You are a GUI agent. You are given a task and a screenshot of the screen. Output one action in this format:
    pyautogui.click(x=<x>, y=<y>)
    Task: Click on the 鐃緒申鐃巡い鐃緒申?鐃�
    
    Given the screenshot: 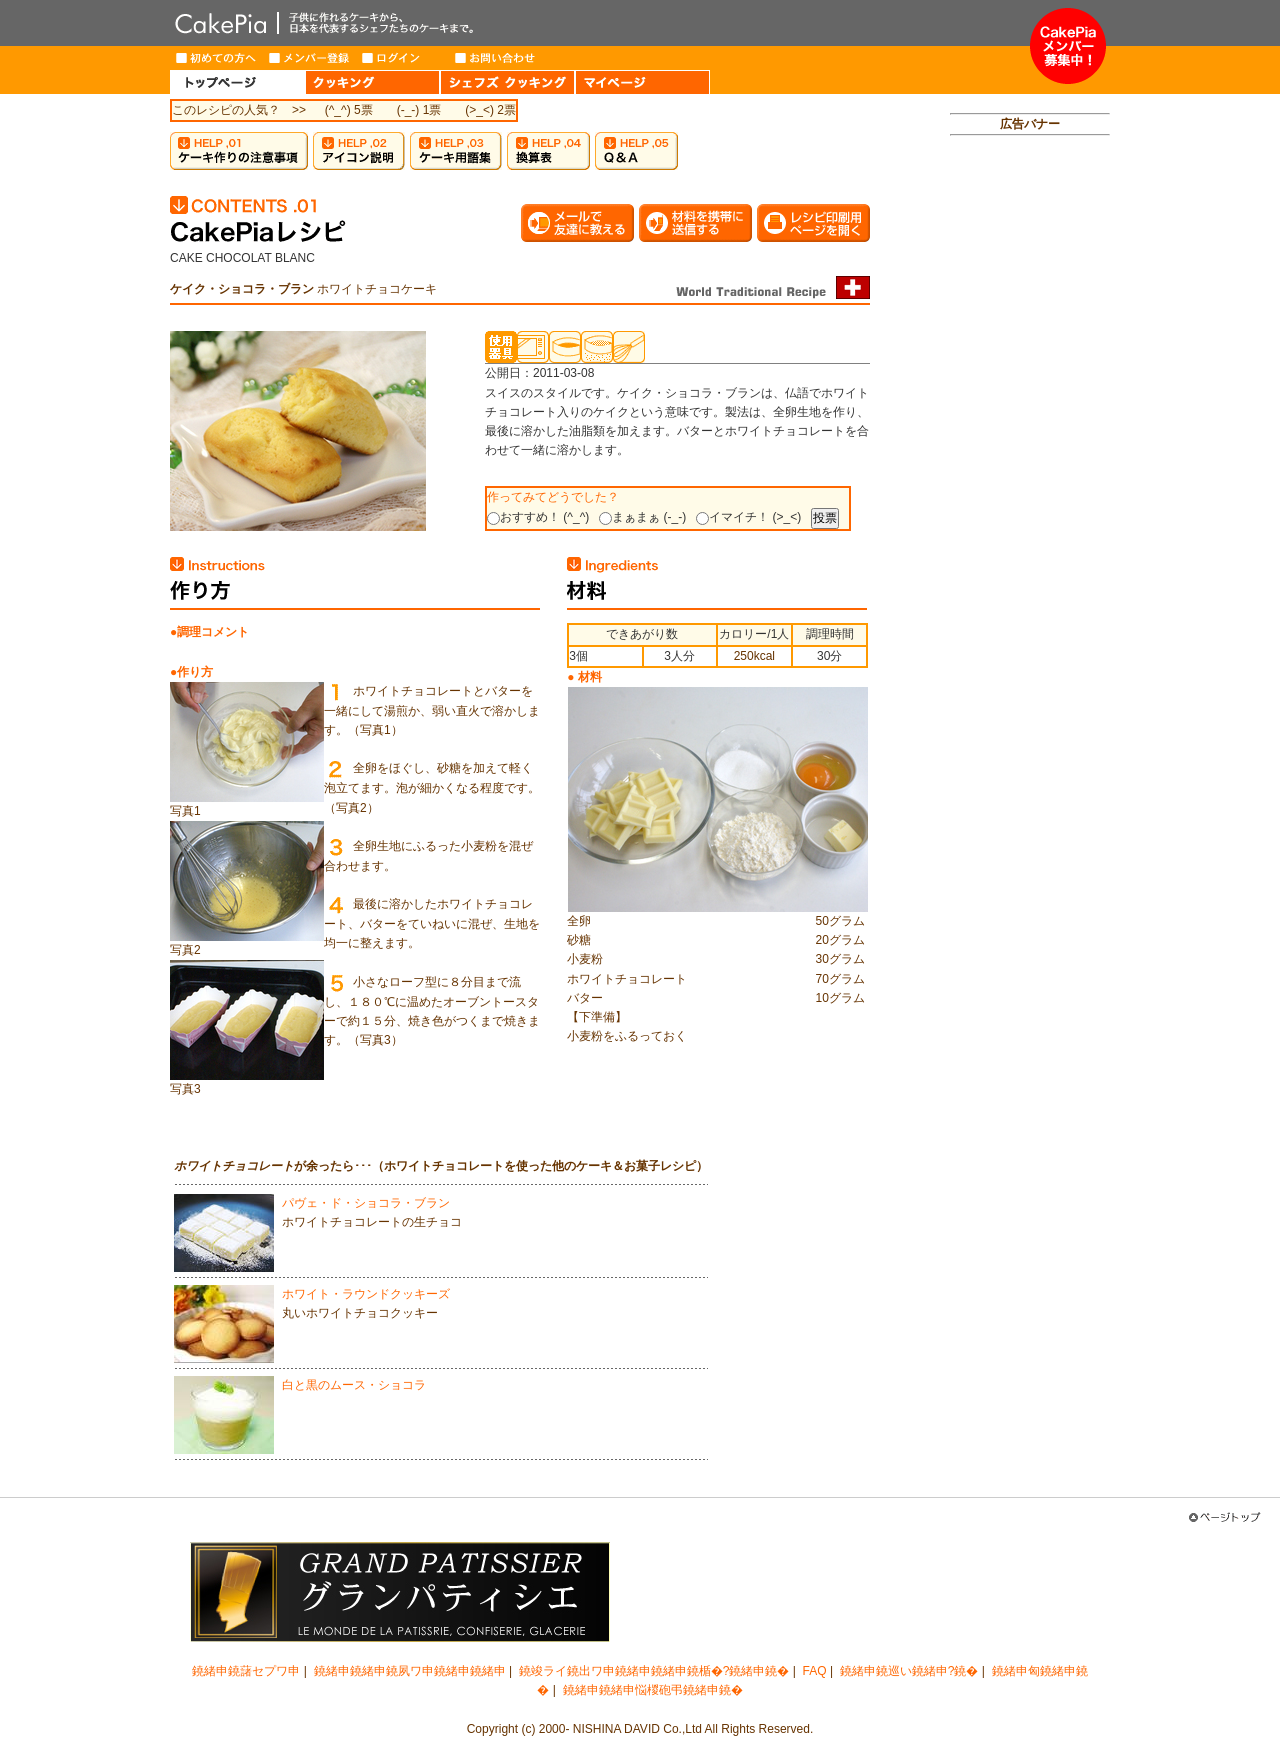 What is the action you would take?
    pyautogui.click(x=909, y=1671)
    